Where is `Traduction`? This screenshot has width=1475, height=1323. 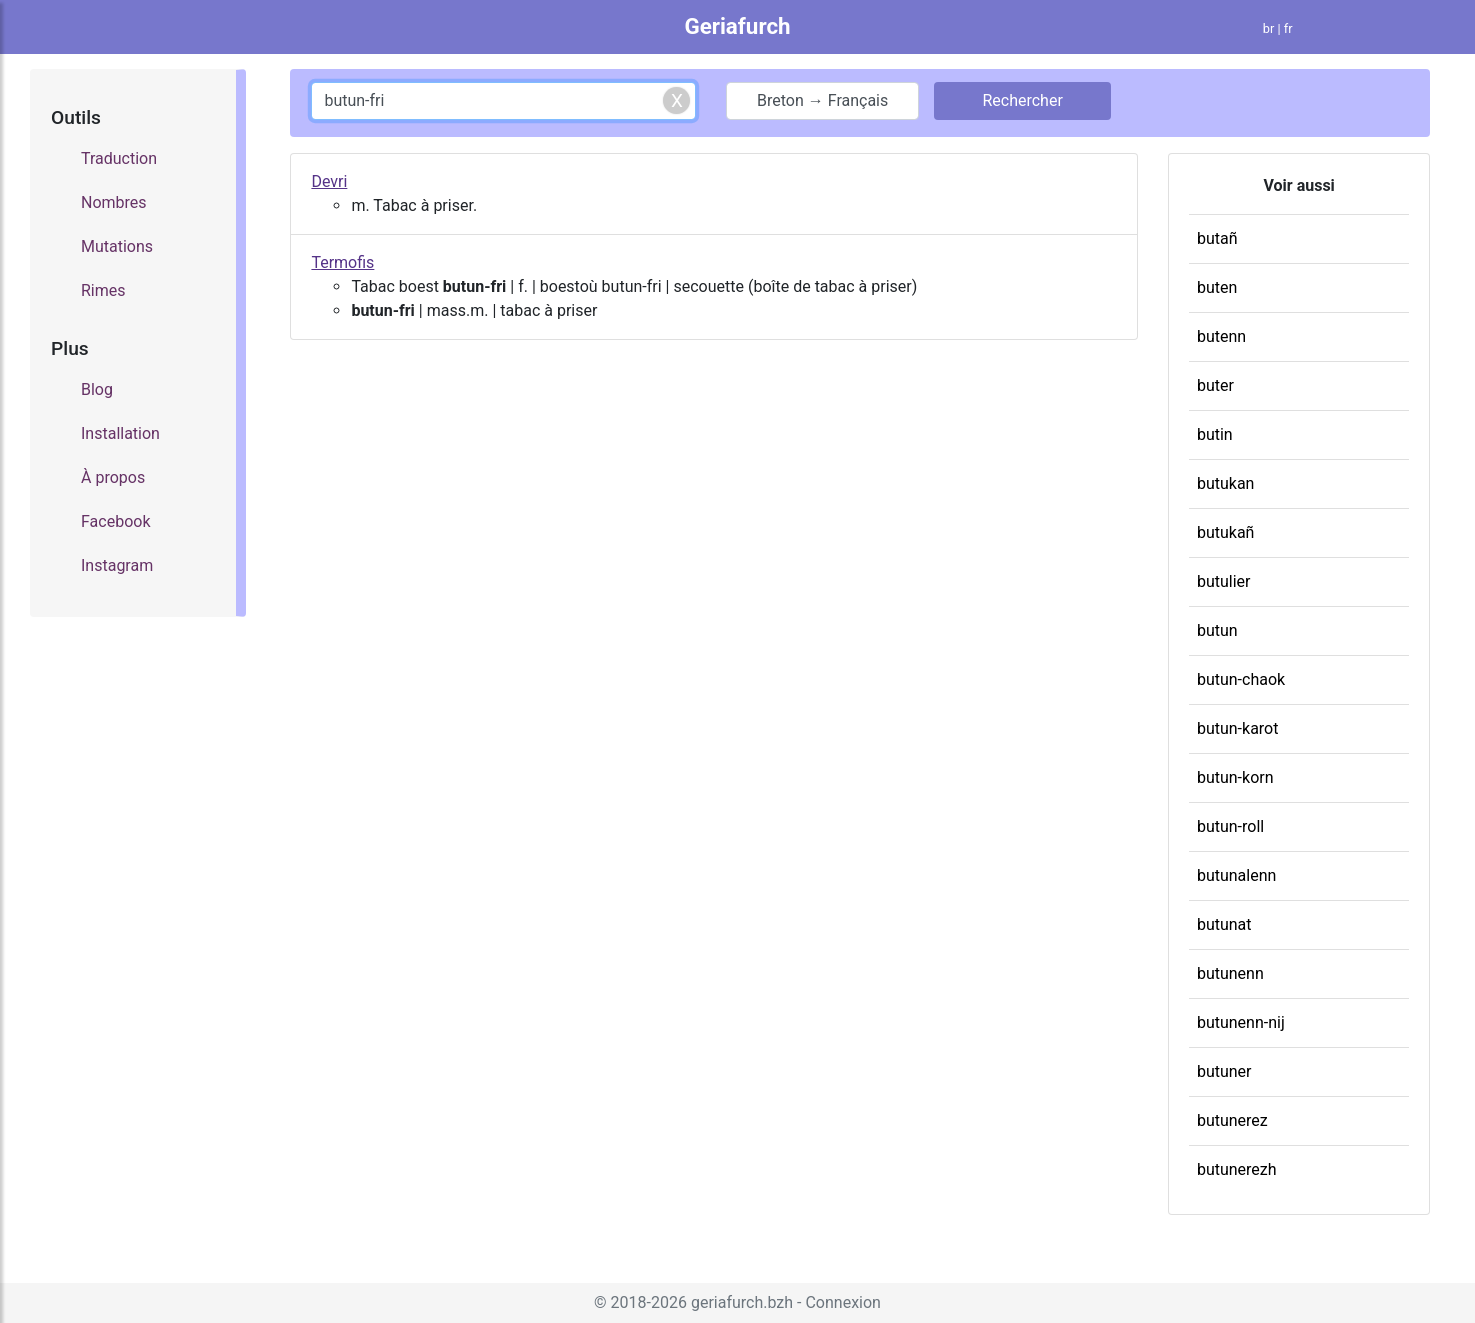
Traduction is located at coordinates (119, 158).